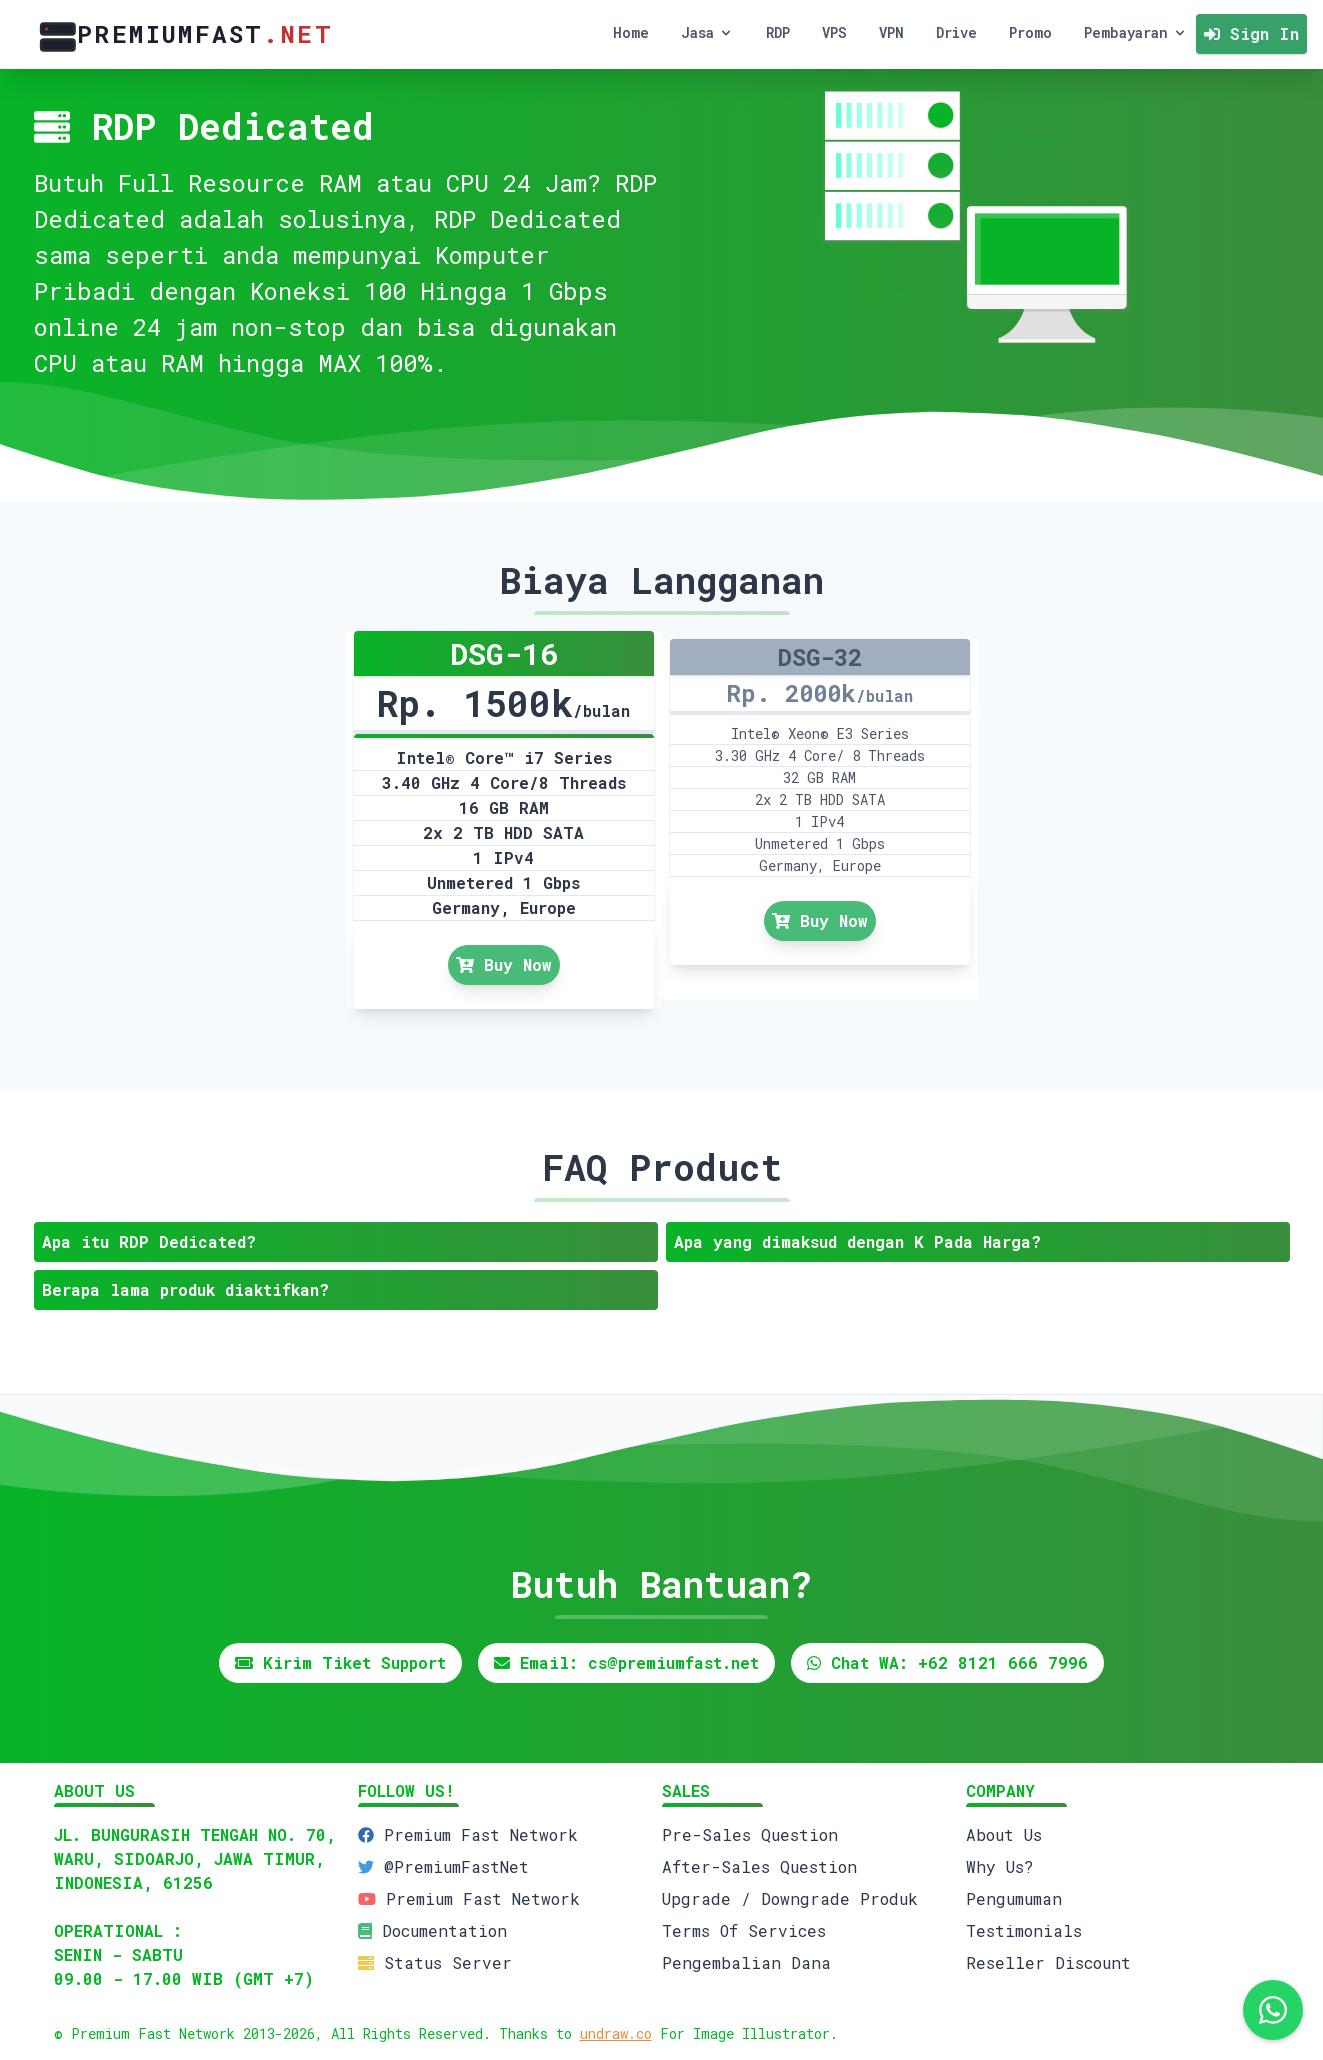 The image size is (1323, 2060). Describe the element at coordinates (631, 32) in the screenshot. I see `Home` at that location.